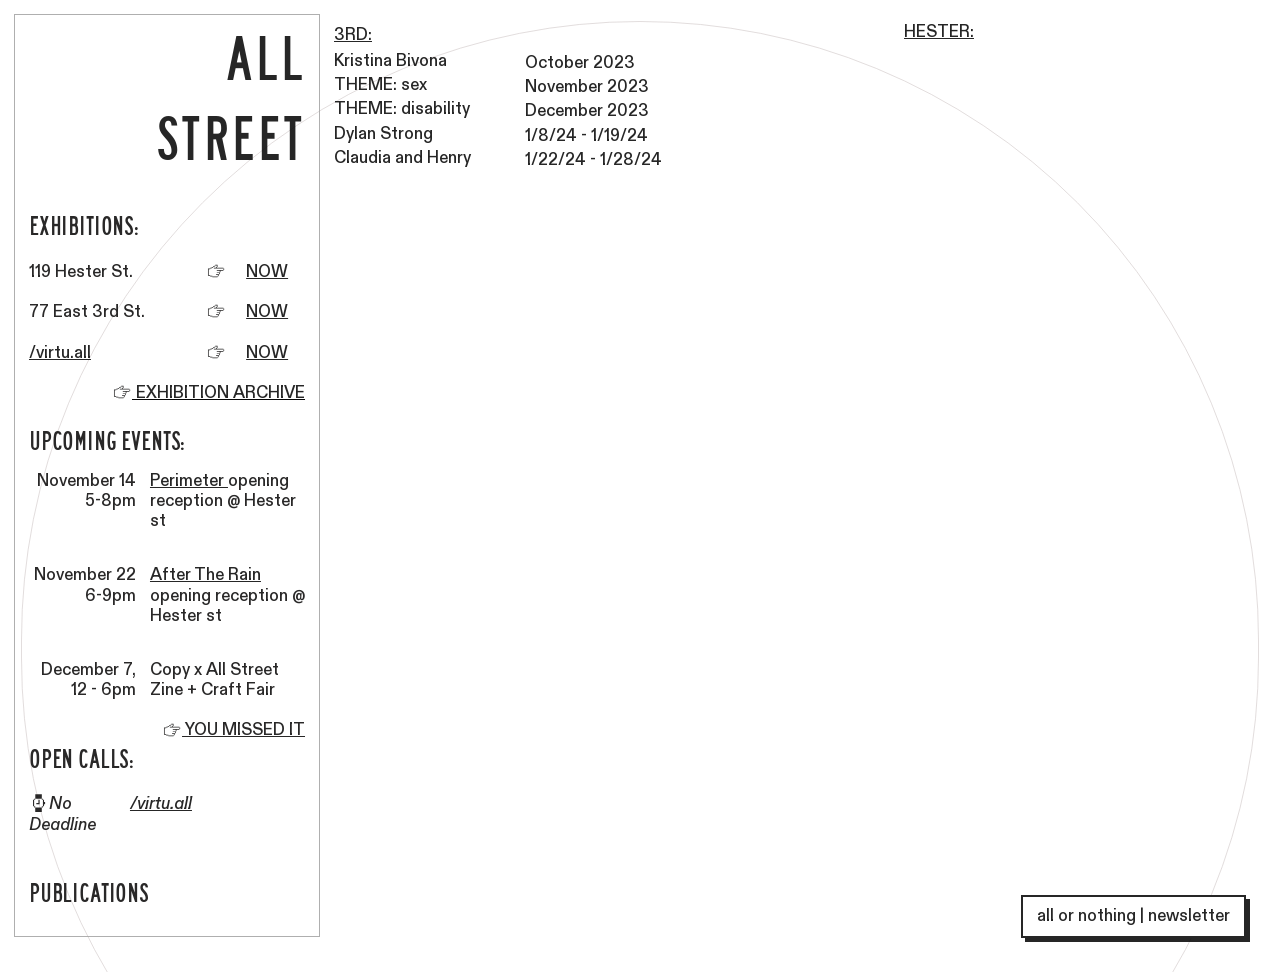 This screenshot has width=1280, height=972. What do you see at coordinates (267, 272) in the screenshot?
I see `NOW` at bounding box center [267, 272].